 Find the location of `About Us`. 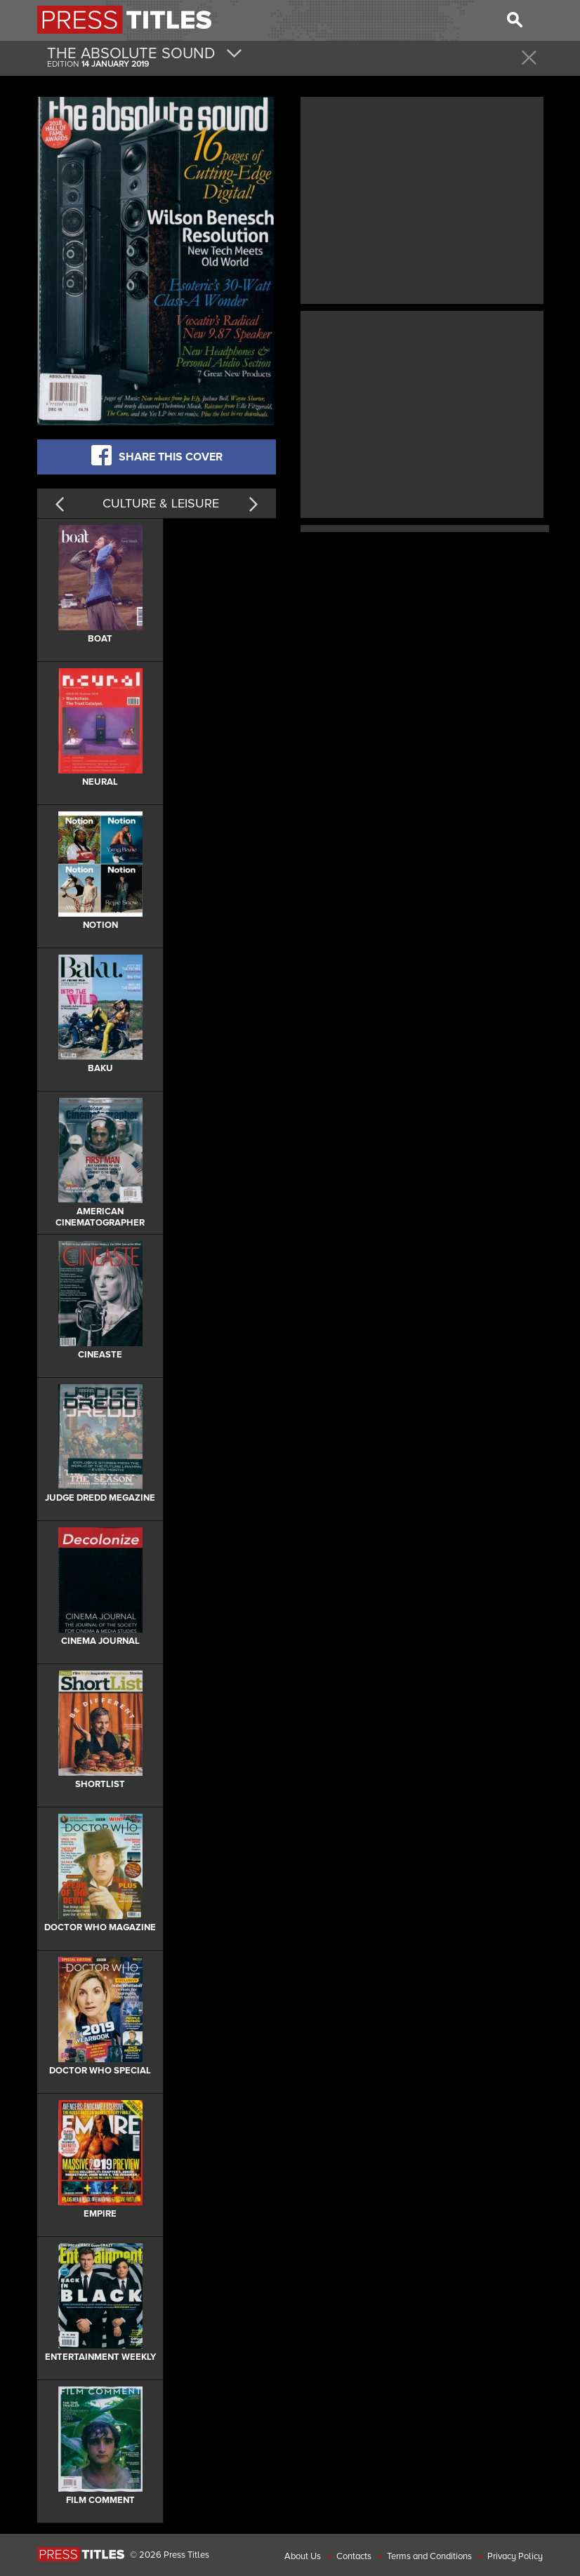

About Us is located at coordinates (302, 2556).